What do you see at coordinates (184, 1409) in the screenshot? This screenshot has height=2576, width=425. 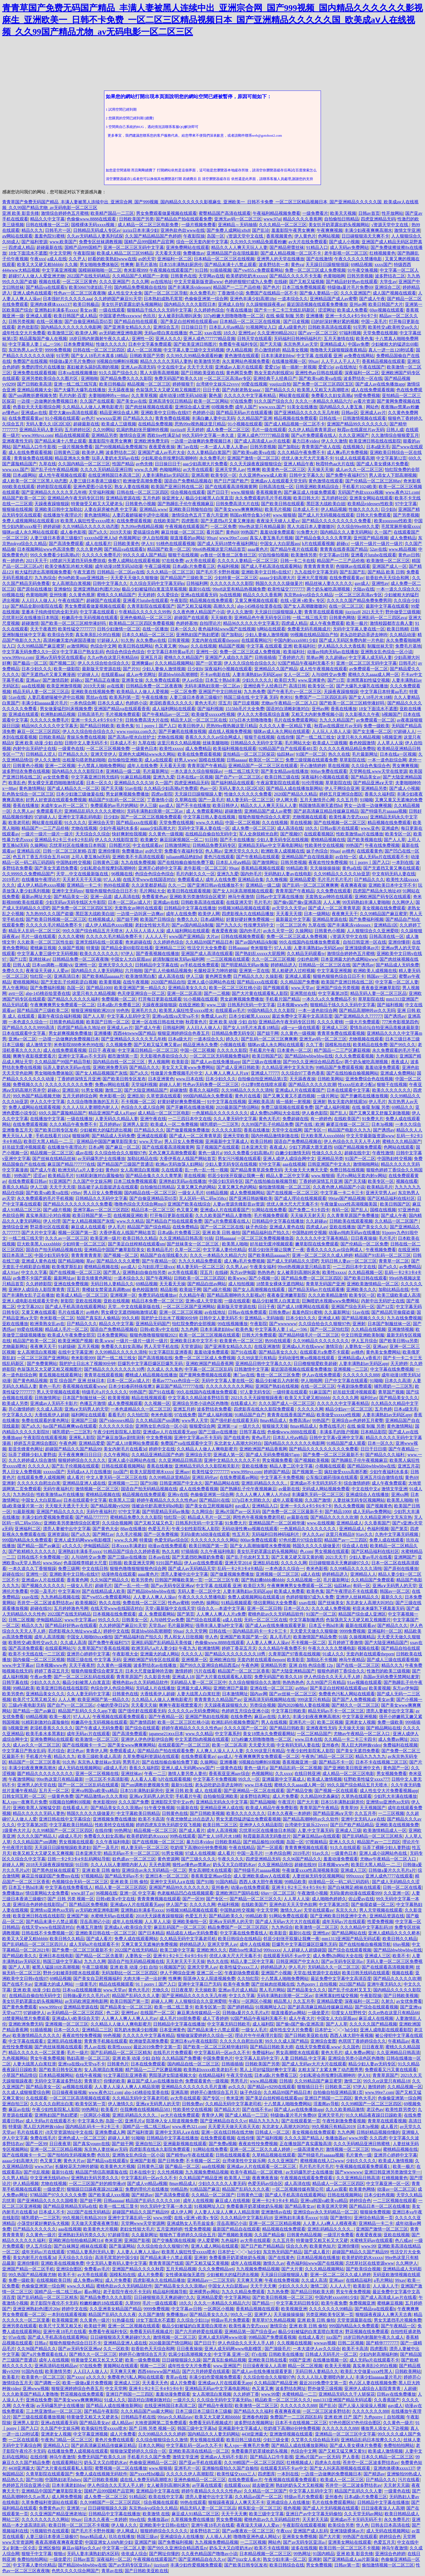 I see `亚洲五月婷` at bounding box center [184, 1409].